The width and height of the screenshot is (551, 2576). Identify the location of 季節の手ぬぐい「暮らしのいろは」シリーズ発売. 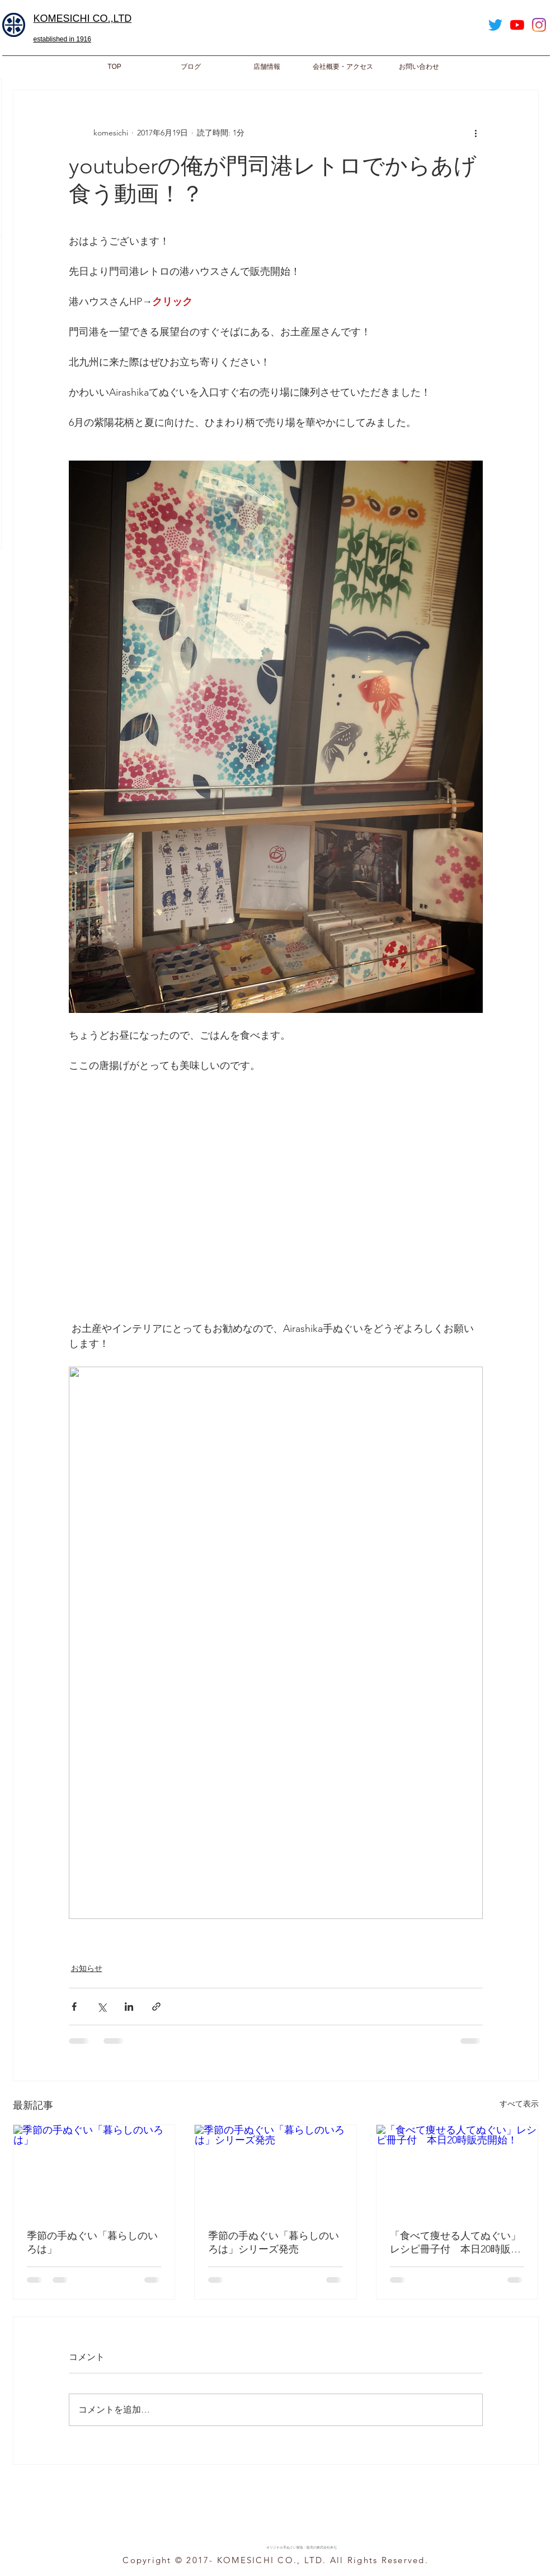
(273, 2242).